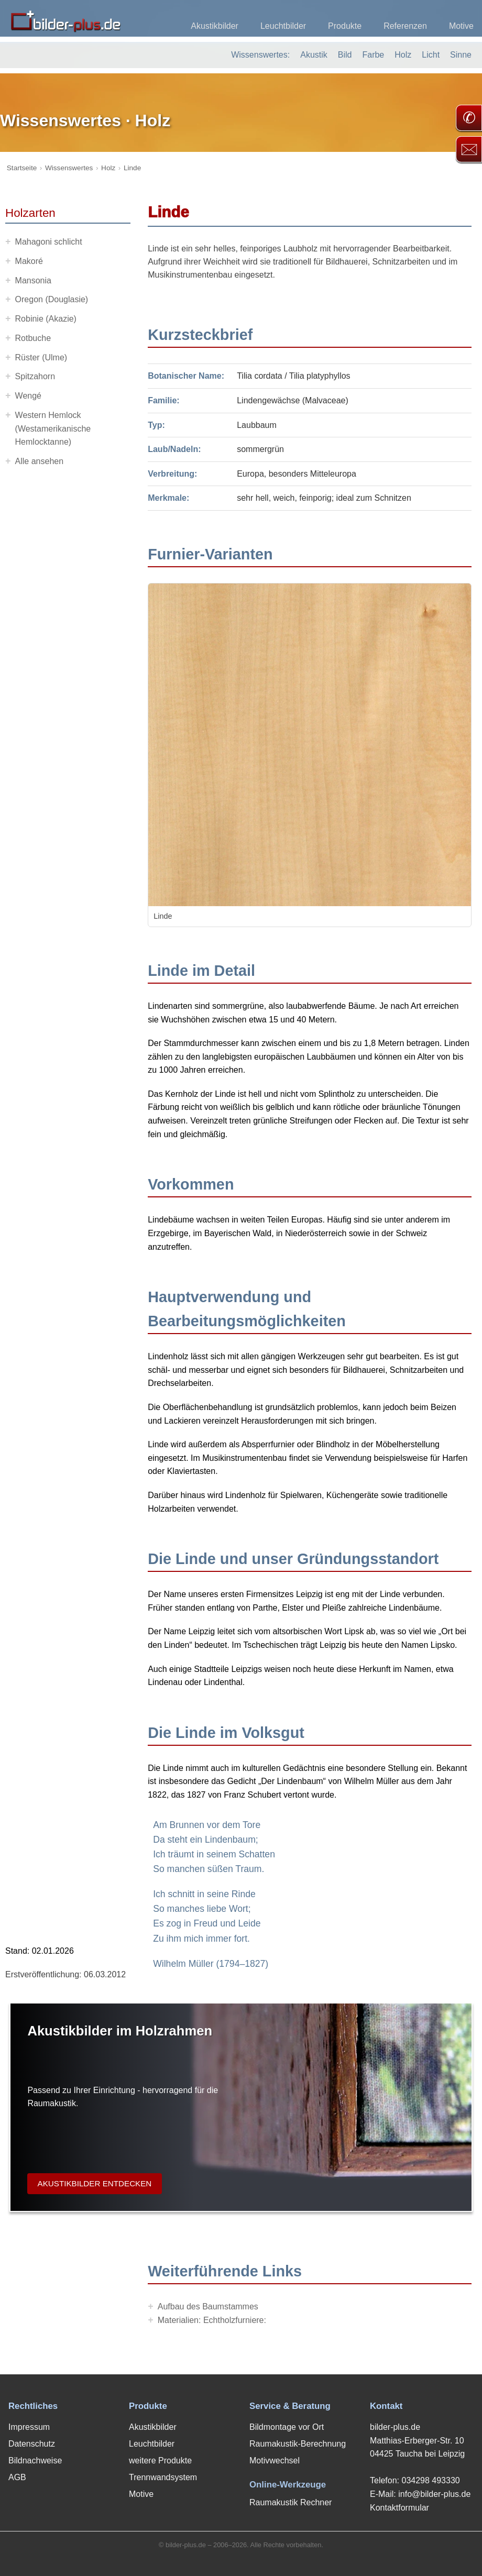 The image size is (482, 2576). I want to click on weitere Produkte, so click(160, 2460).